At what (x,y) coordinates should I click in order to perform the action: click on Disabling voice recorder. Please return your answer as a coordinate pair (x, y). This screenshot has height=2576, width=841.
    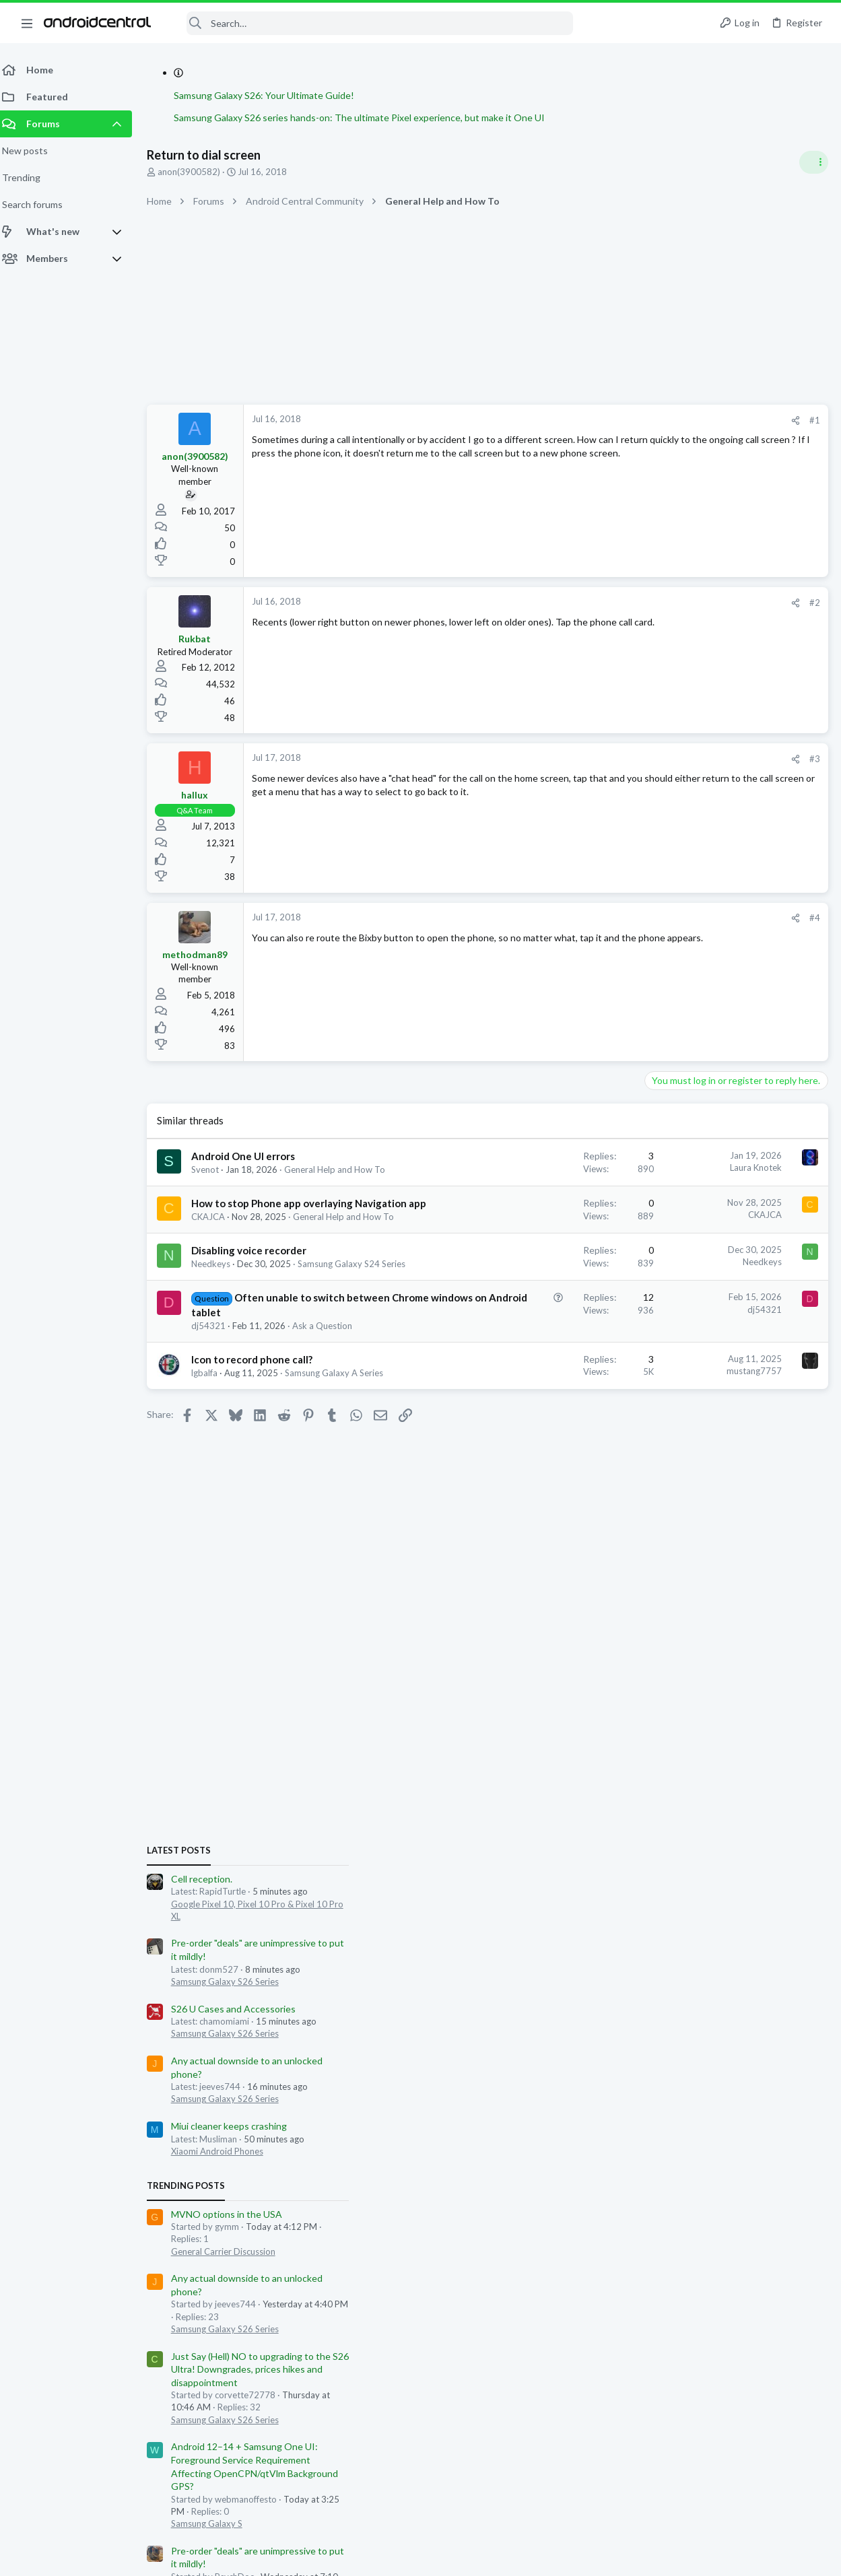
    Looking at the image, I should click on (256, 1289).